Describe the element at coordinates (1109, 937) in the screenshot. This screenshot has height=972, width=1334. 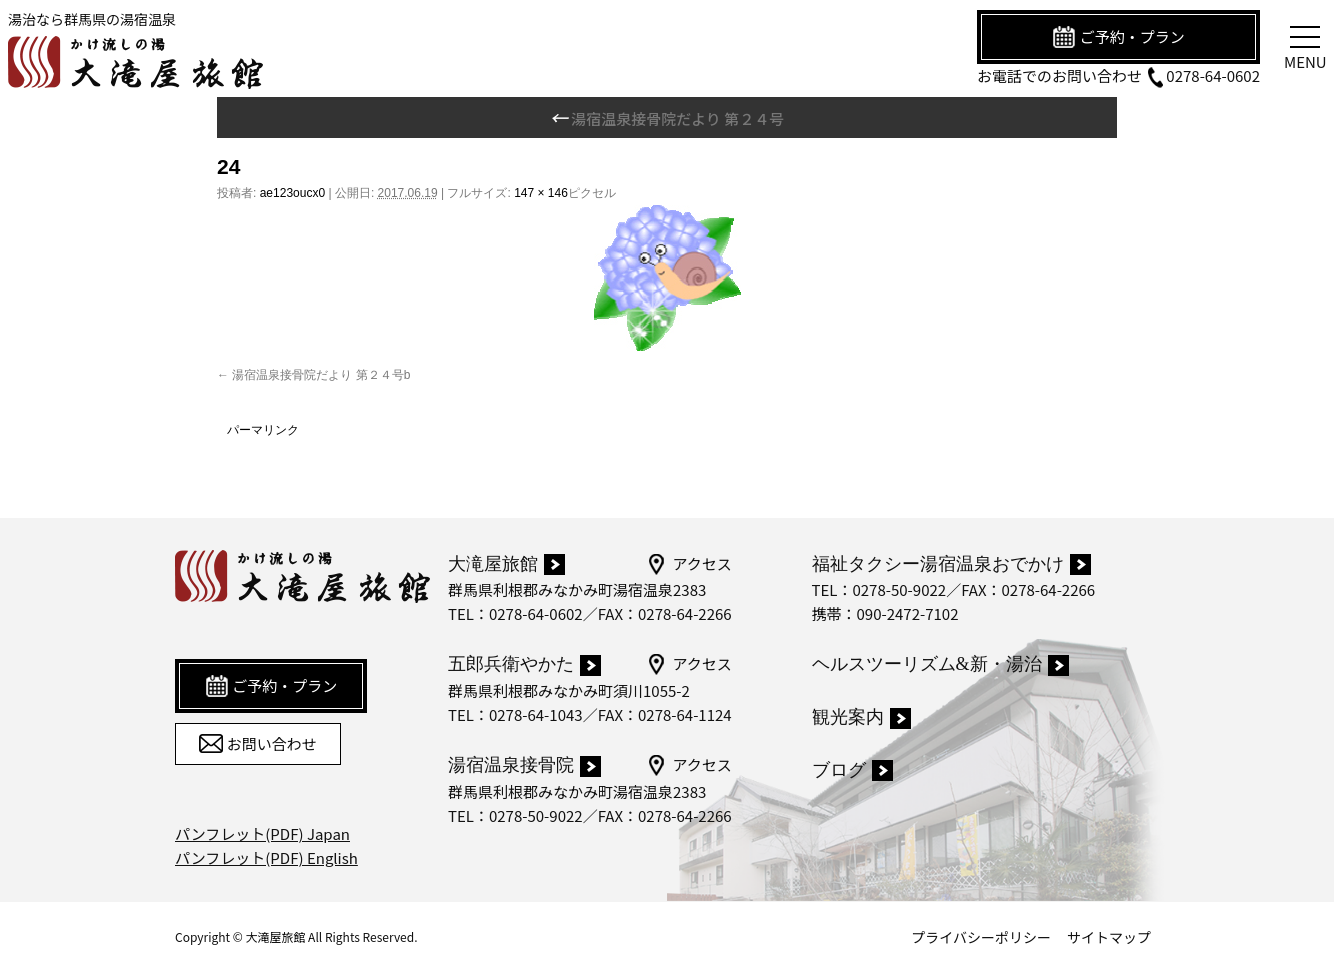
I see `サイトマップ` at that location.